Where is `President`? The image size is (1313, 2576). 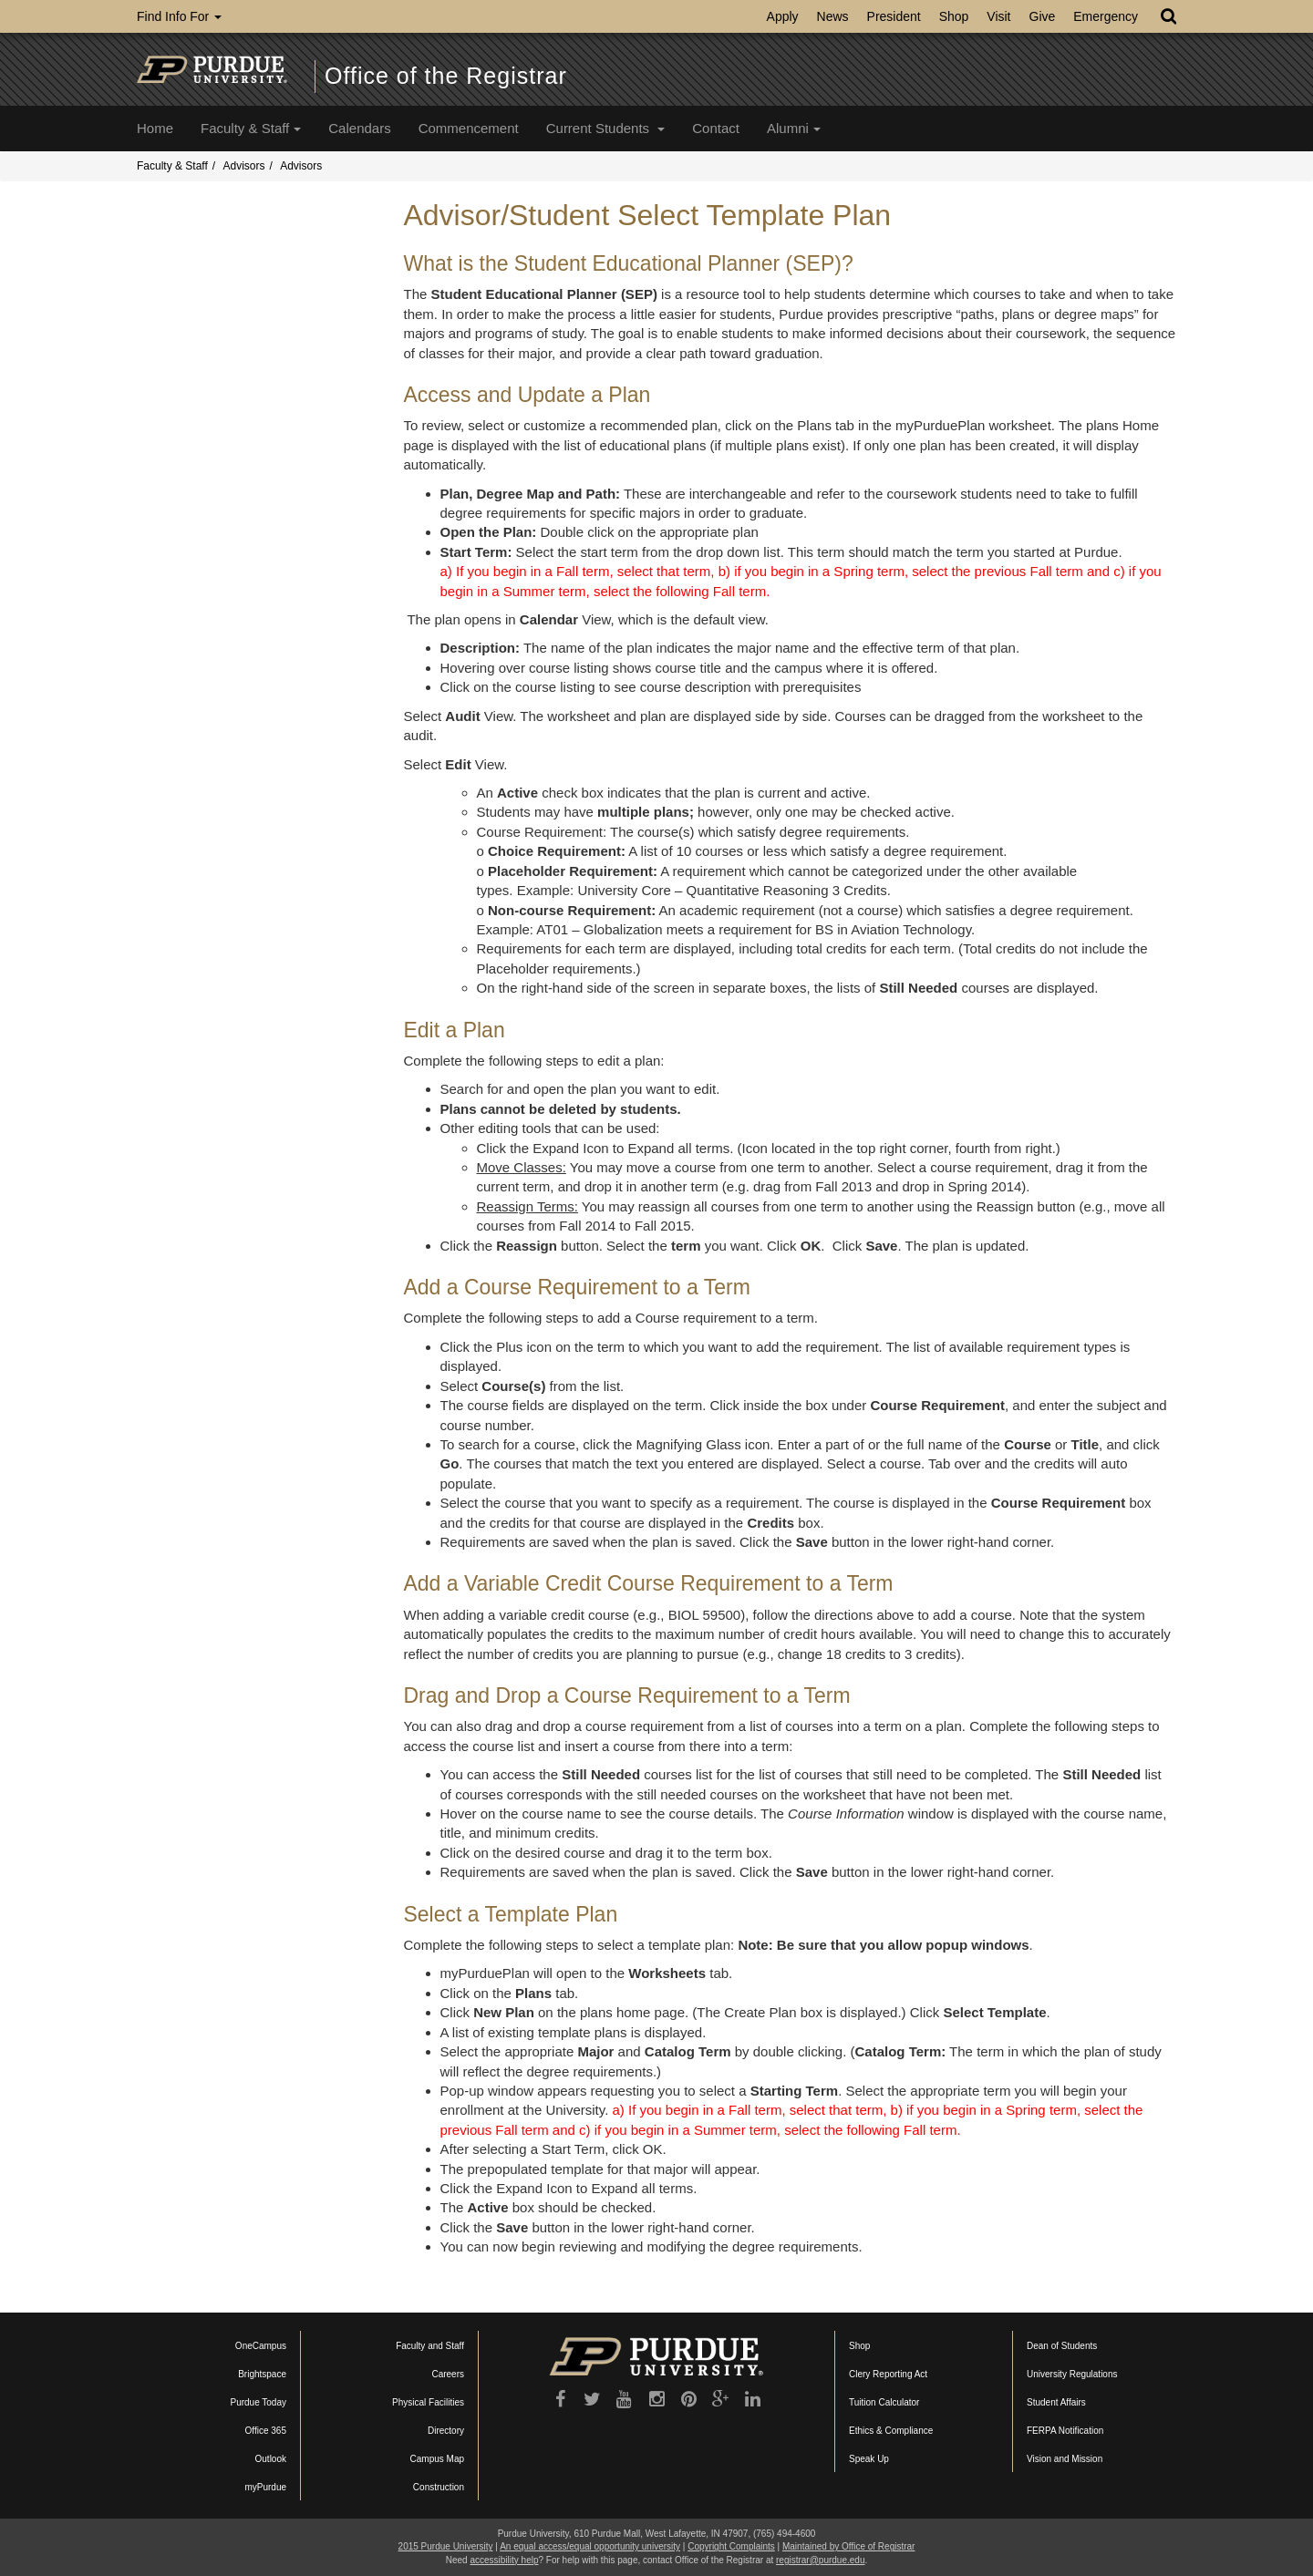 President is located at coordinates (894, 16).